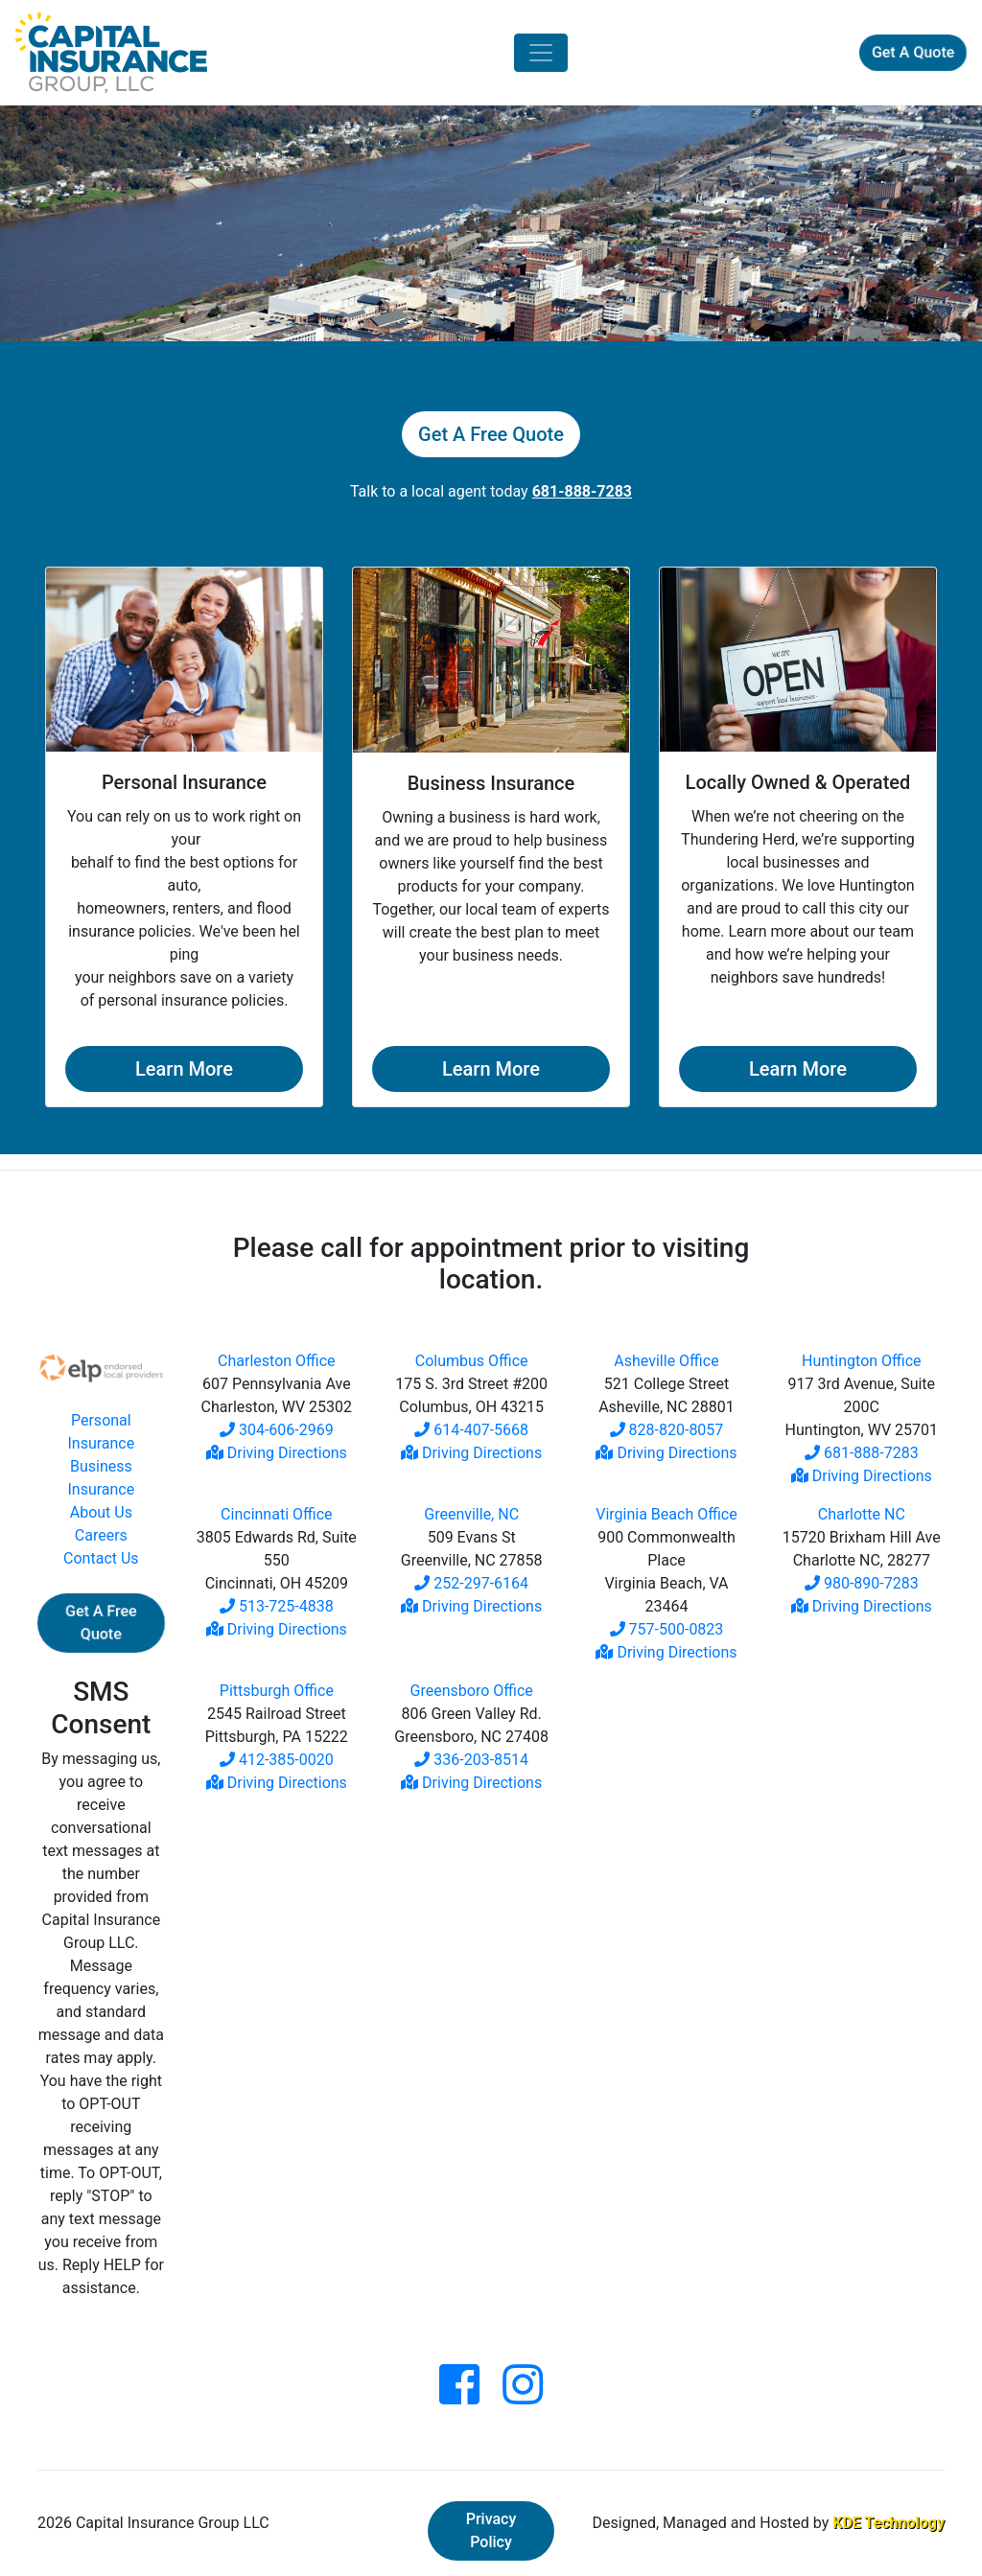 This screenshot has height=2576, width=982. I want to click on 336-203-8514, so click(471, 1760).